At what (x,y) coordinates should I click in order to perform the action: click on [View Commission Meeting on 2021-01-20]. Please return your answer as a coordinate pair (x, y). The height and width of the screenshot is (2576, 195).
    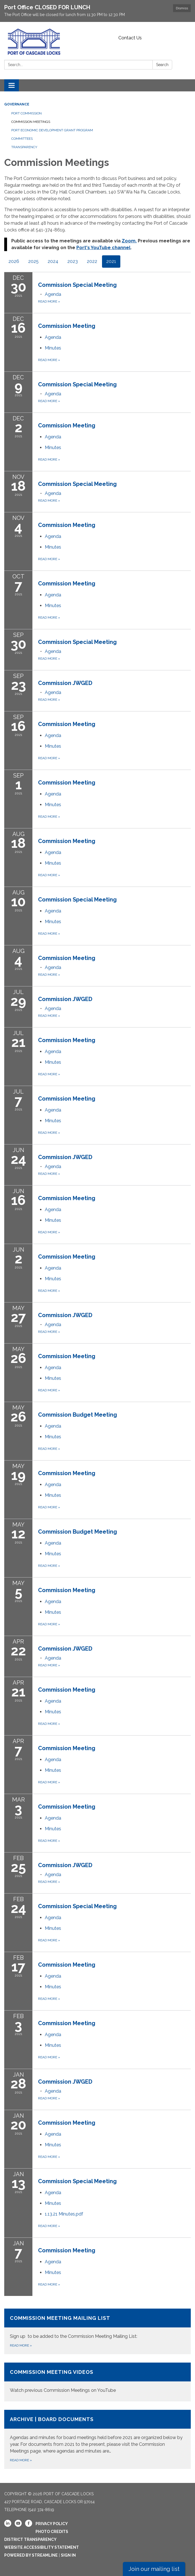
    Looking at the image, I should click on (114, 2123).